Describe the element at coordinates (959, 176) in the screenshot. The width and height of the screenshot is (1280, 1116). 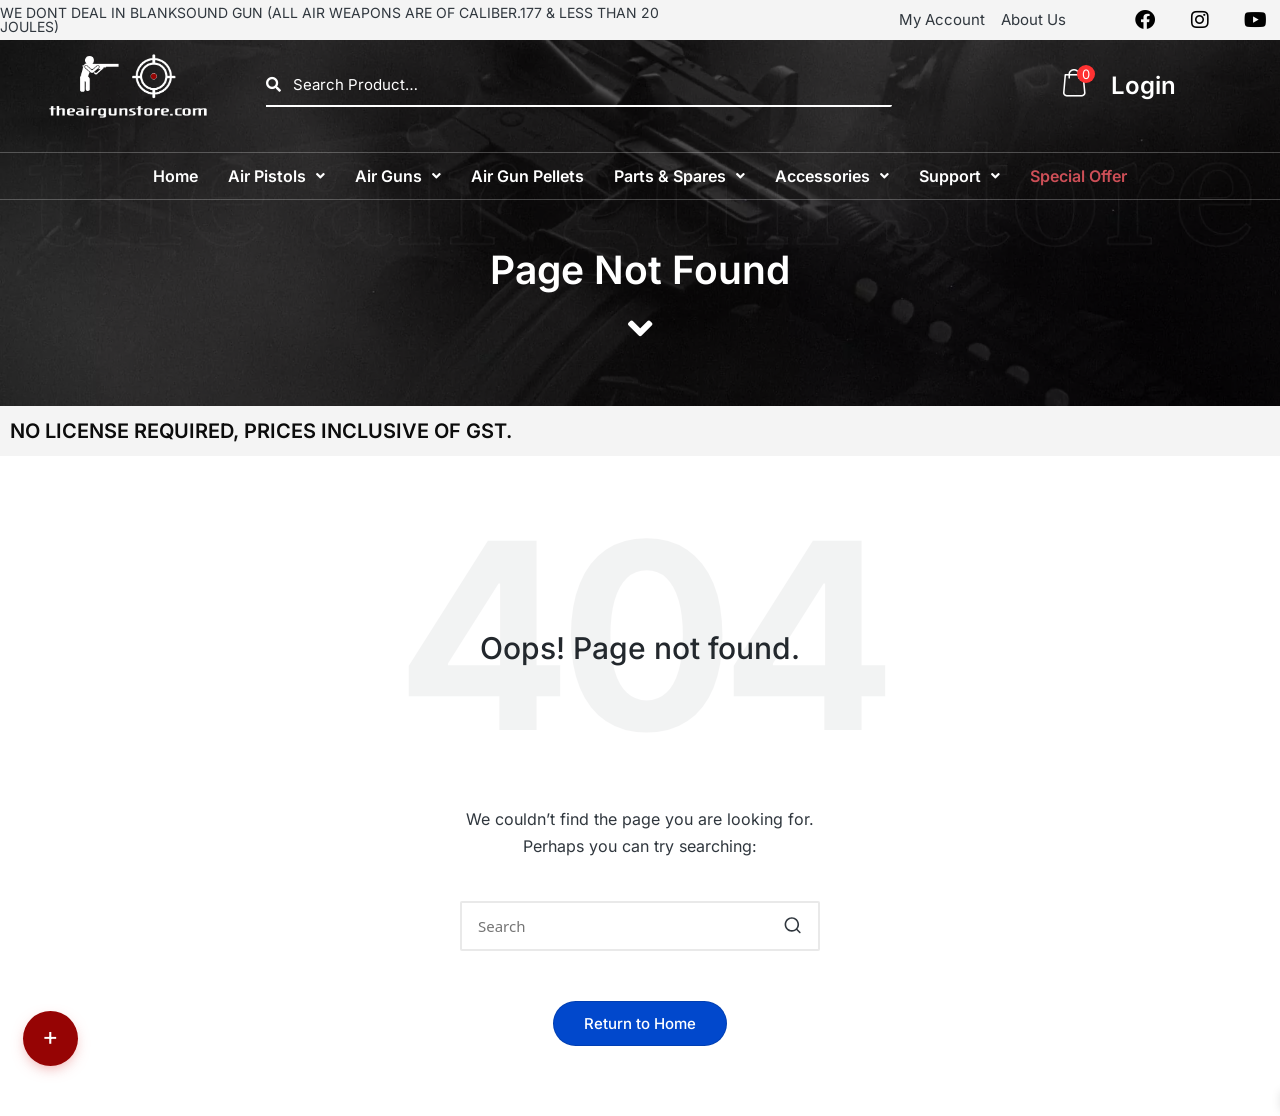
I see `Support` at that location.